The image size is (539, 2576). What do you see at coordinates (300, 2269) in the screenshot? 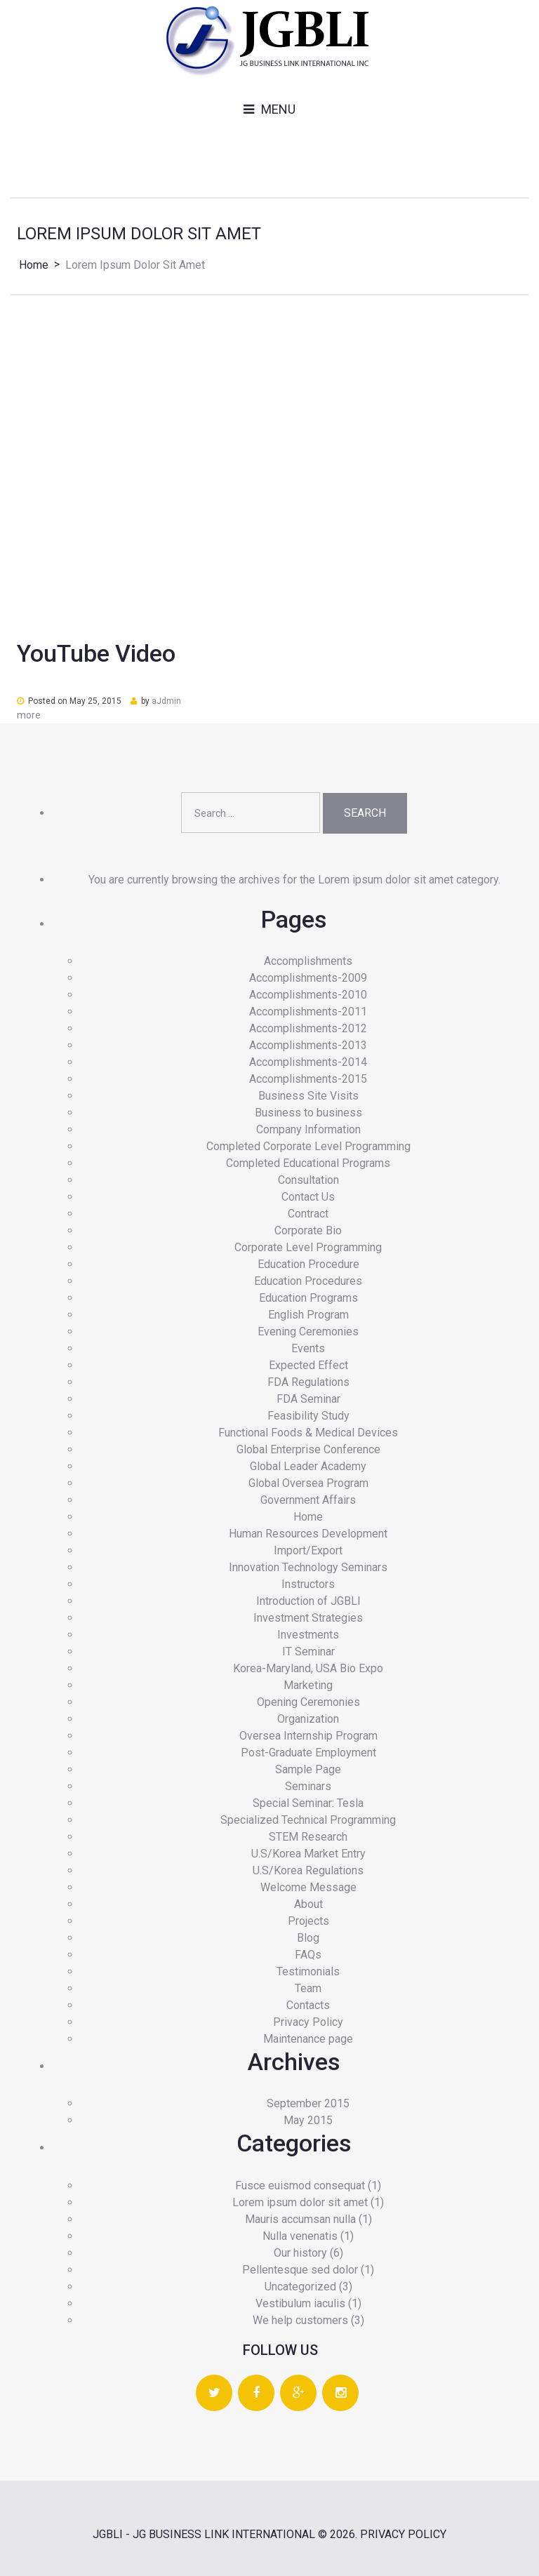
I see `Pellentesque sed dolor` at bounding box center [300, 2269].